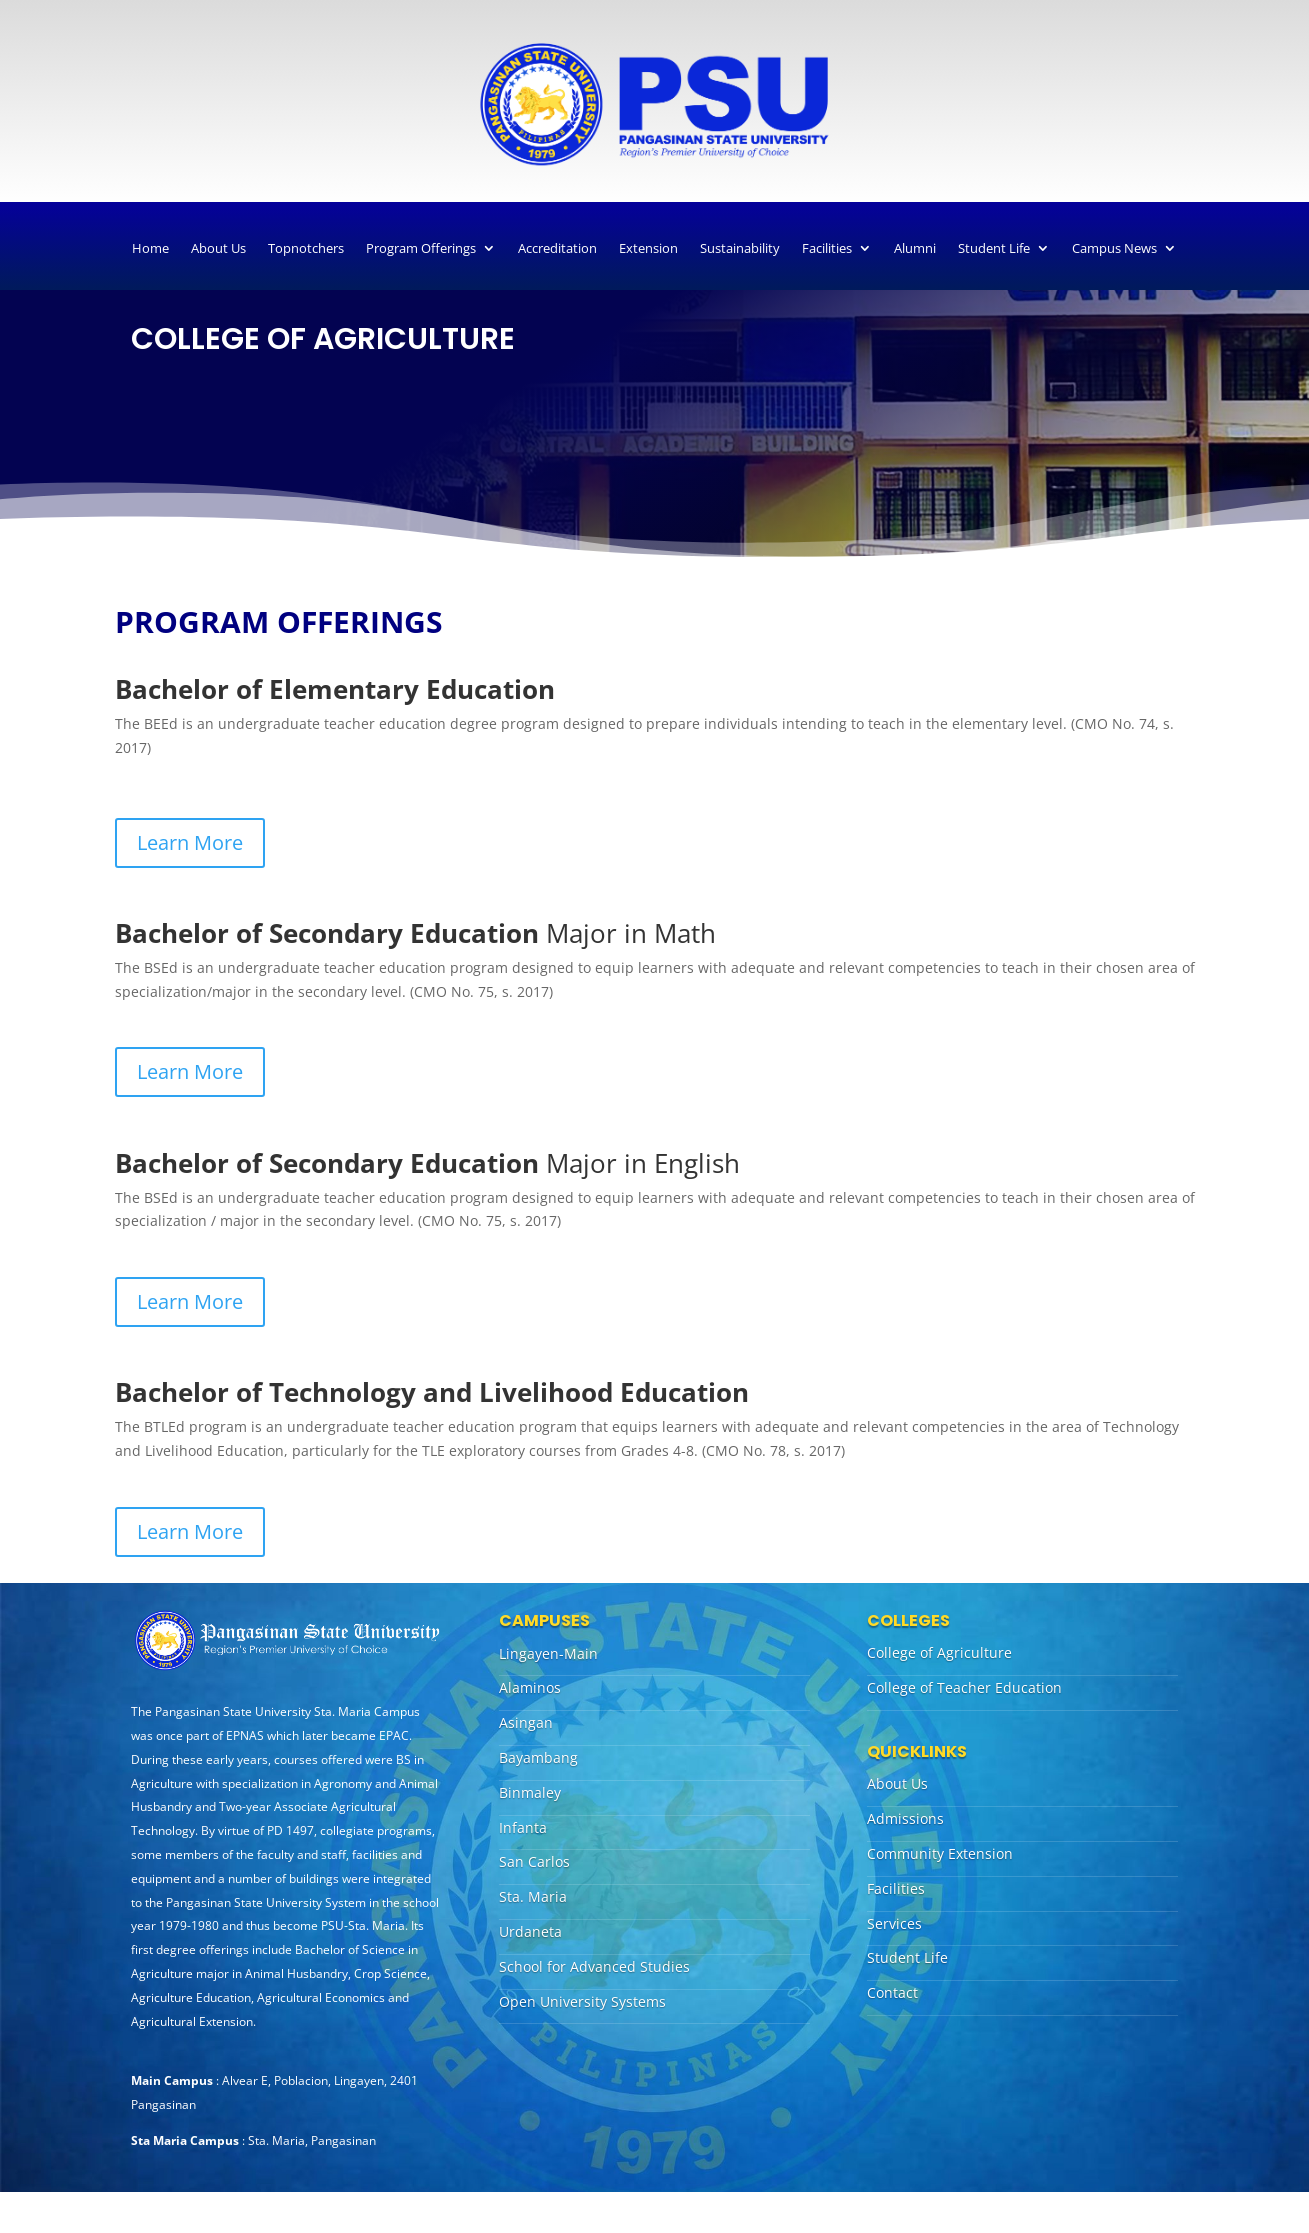 This screenshot has width=1309, height=2233. What do you see at coordinates (557, 248) in the screenshot?
I see `Accreditation` at bounding box center [557, 248].